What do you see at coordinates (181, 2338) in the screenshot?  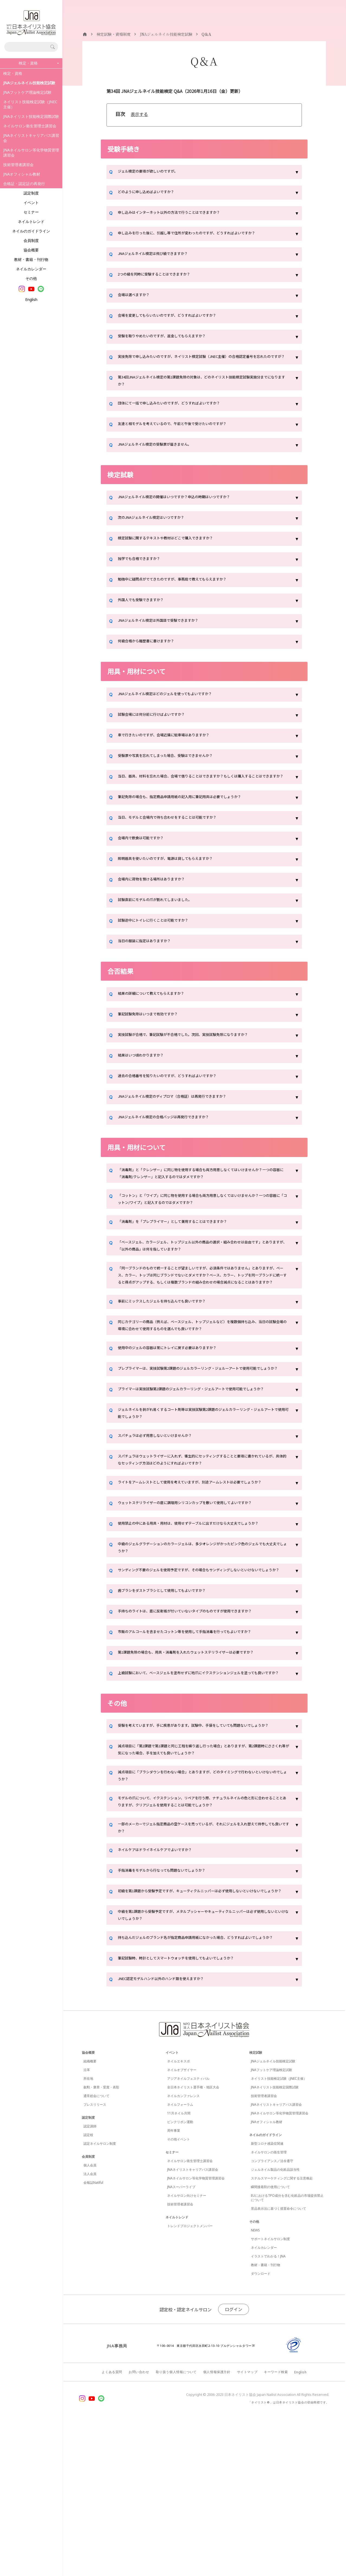 I see `JNAスーパーライブ` at bounding box center [181, 2338].